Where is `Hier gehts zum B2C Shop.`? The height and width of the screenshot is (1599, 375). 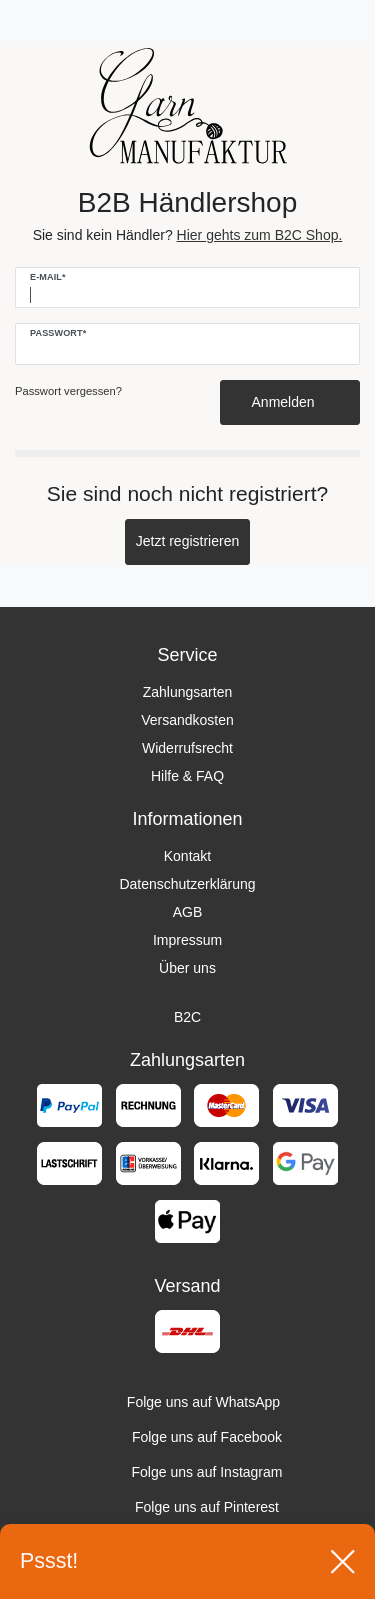
Hier gehts zum B2C Shop. is located at coordinates (260, 235).